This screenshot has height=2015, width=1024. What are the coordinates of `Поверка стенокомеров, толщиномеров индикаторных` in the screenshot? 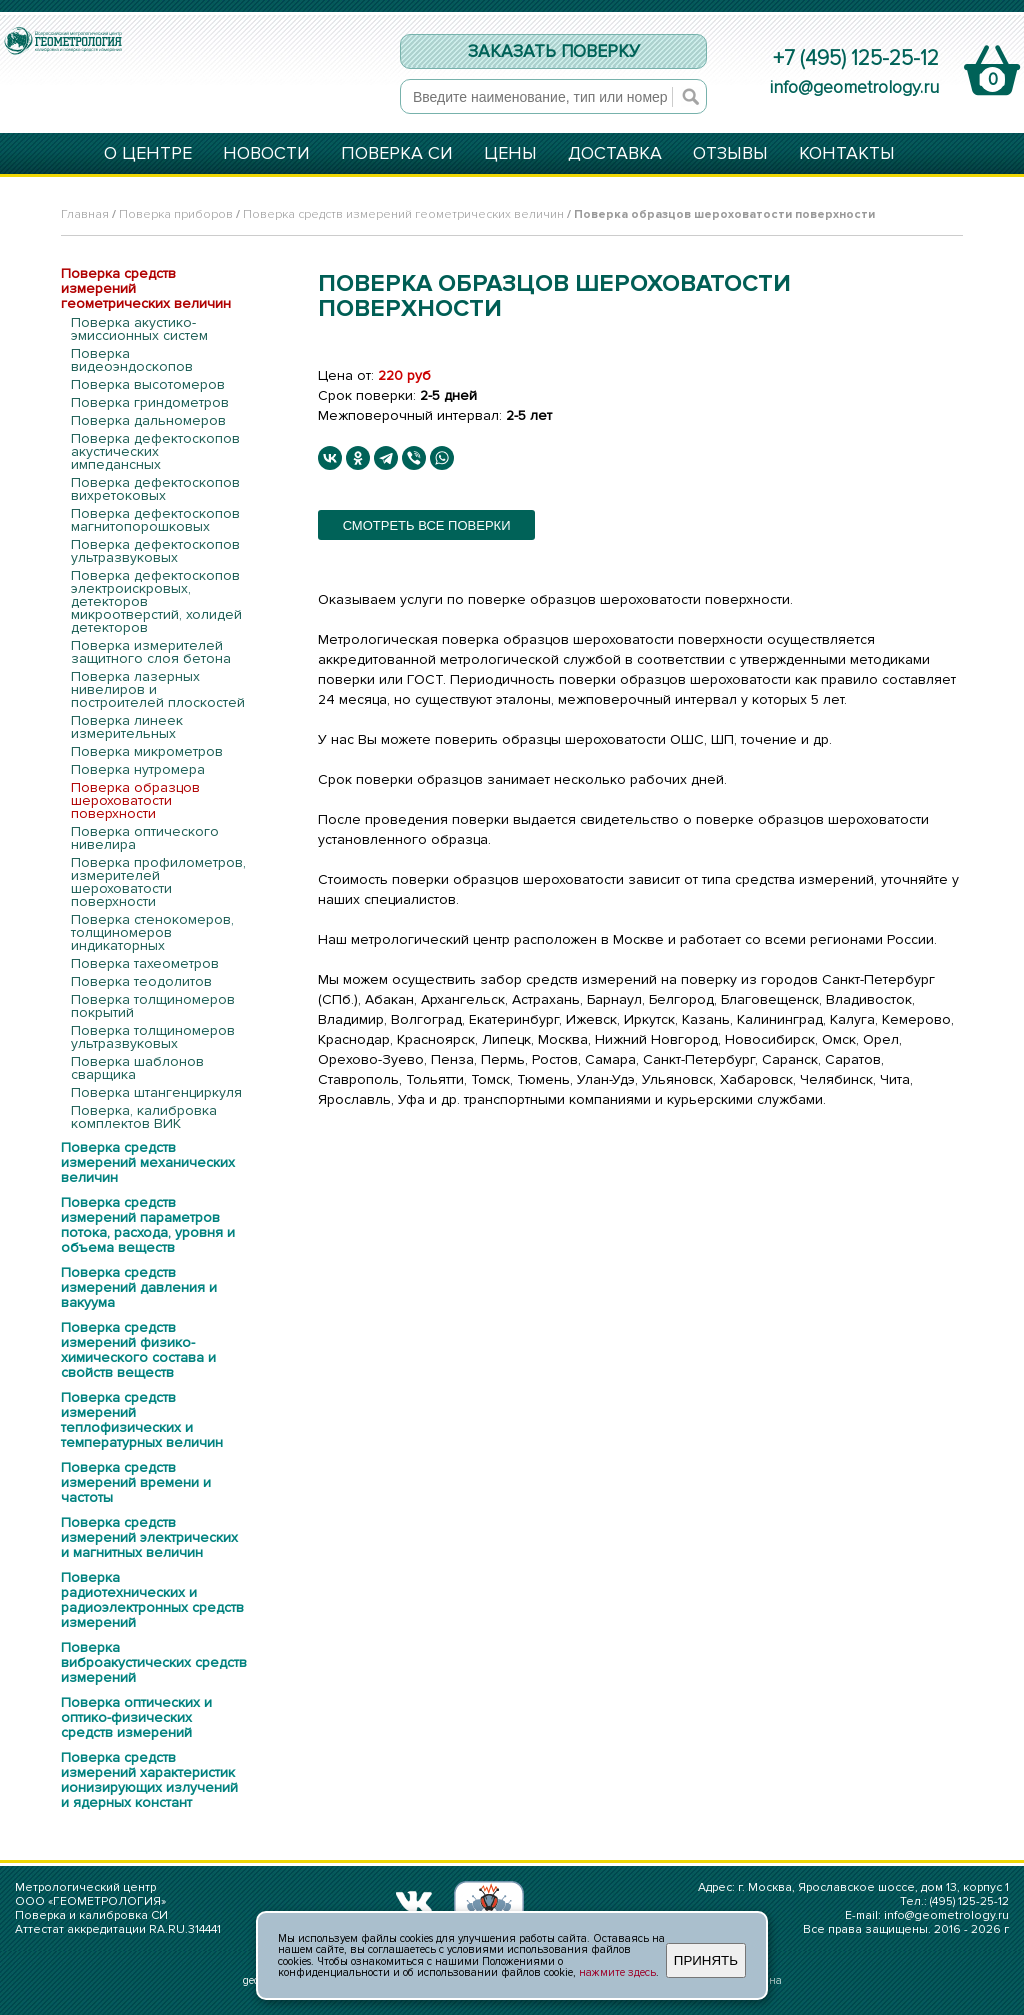 It's located at (152, 932).